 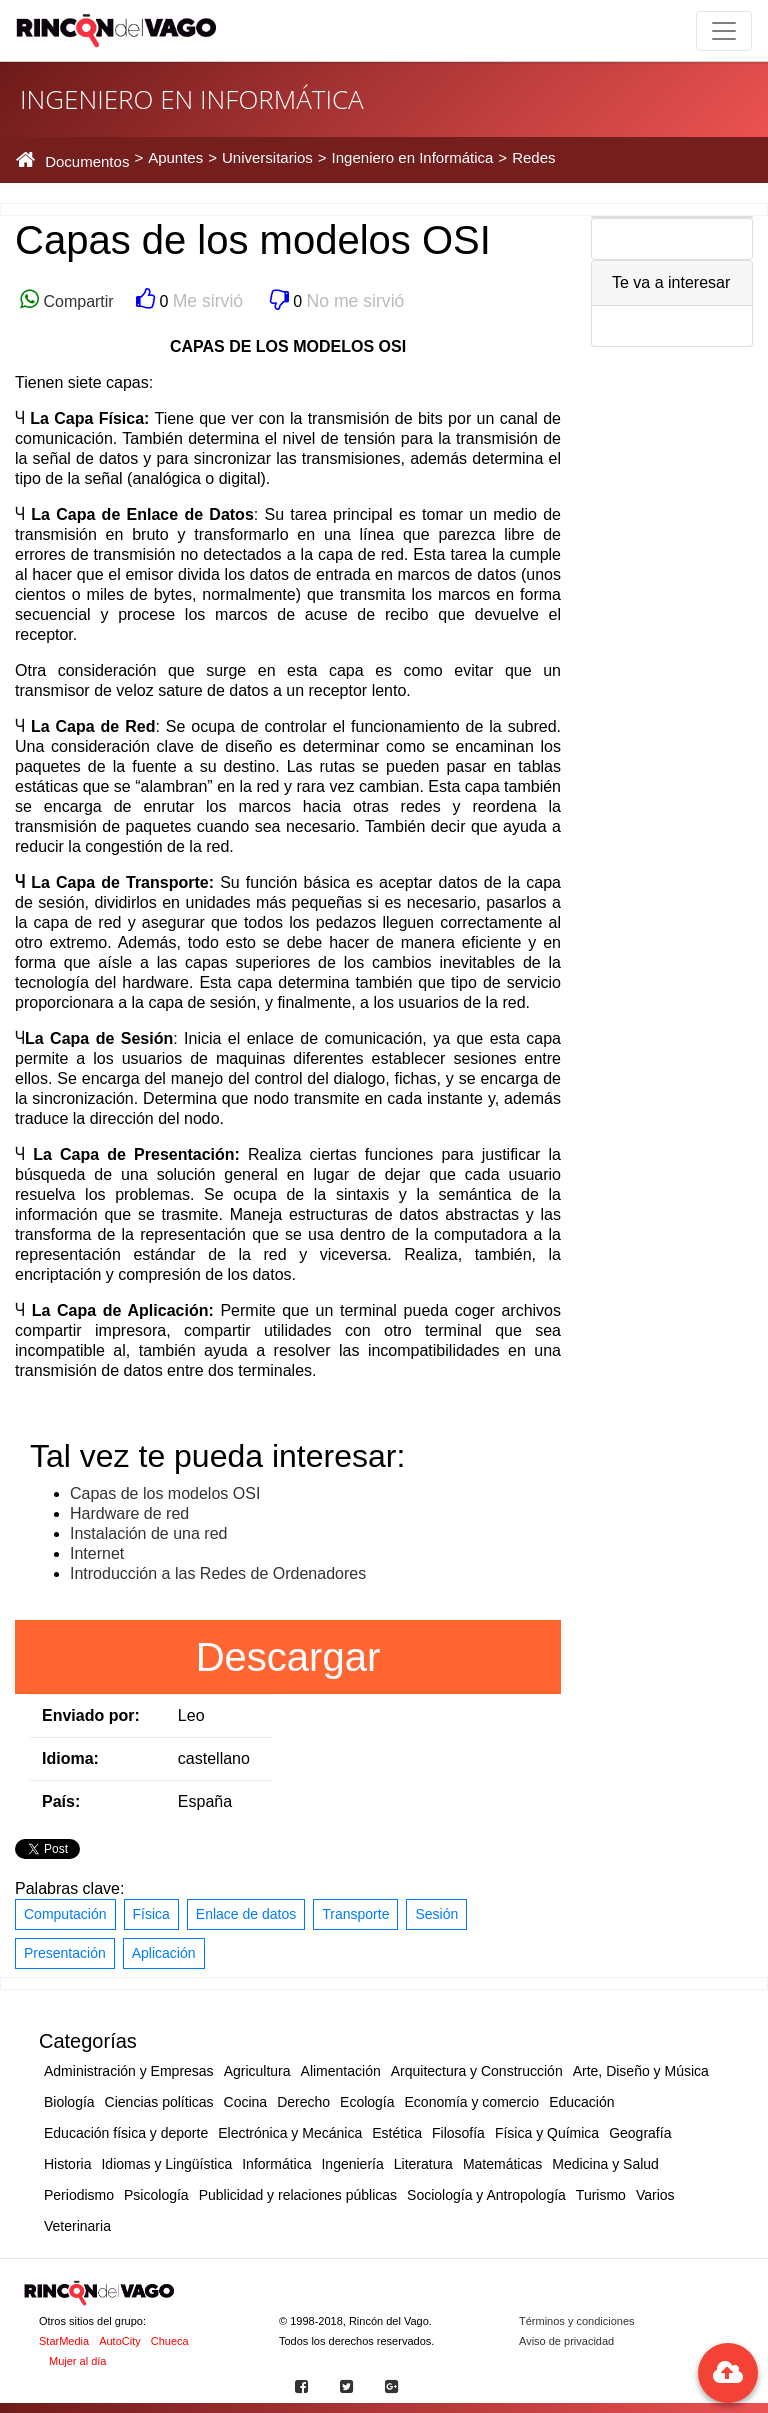 I want to click on Biología [button], so click(x=69, y=2102).